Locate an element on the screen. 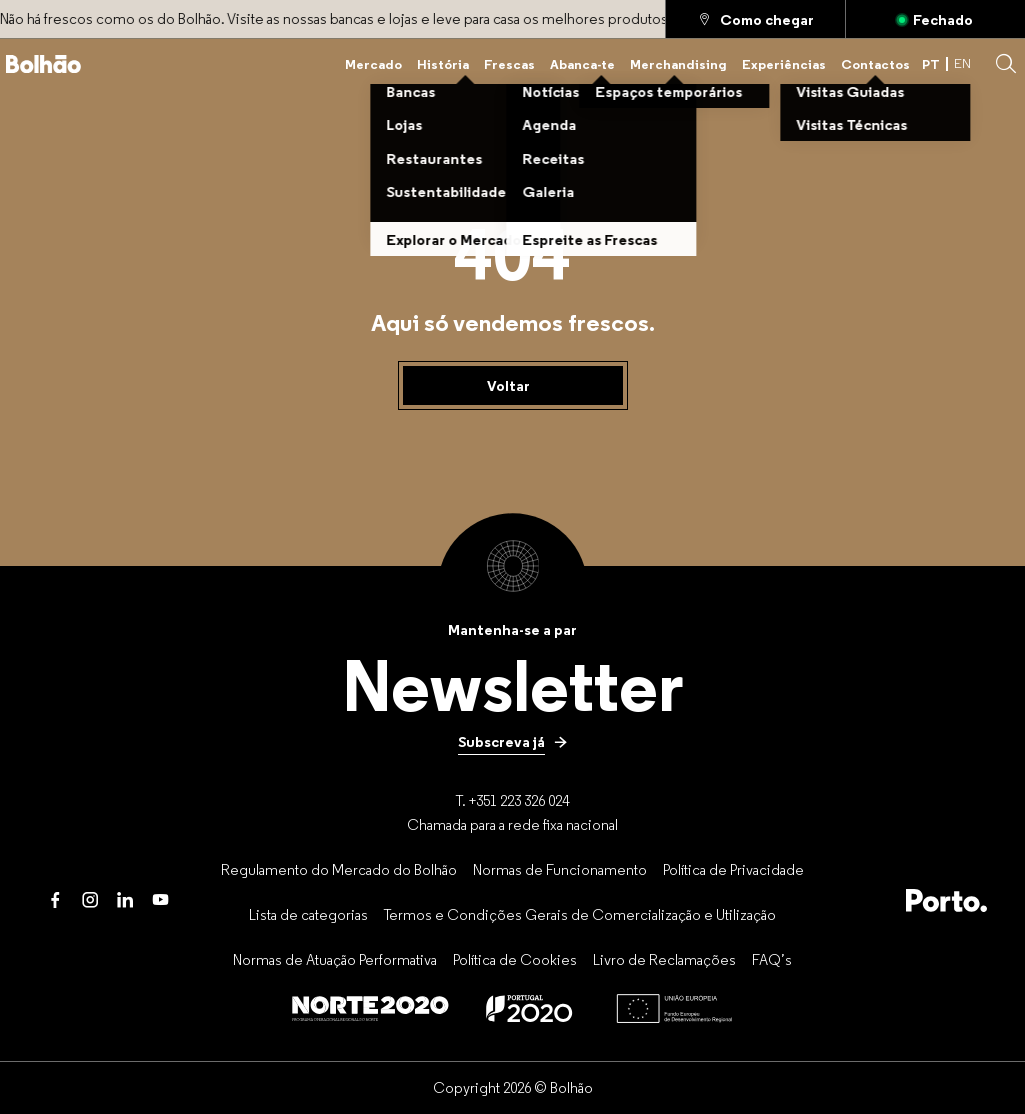 Image resolution: width=1025 pixels, height=1114 pixels. [Instagram] is located at coordinates (90, 900).